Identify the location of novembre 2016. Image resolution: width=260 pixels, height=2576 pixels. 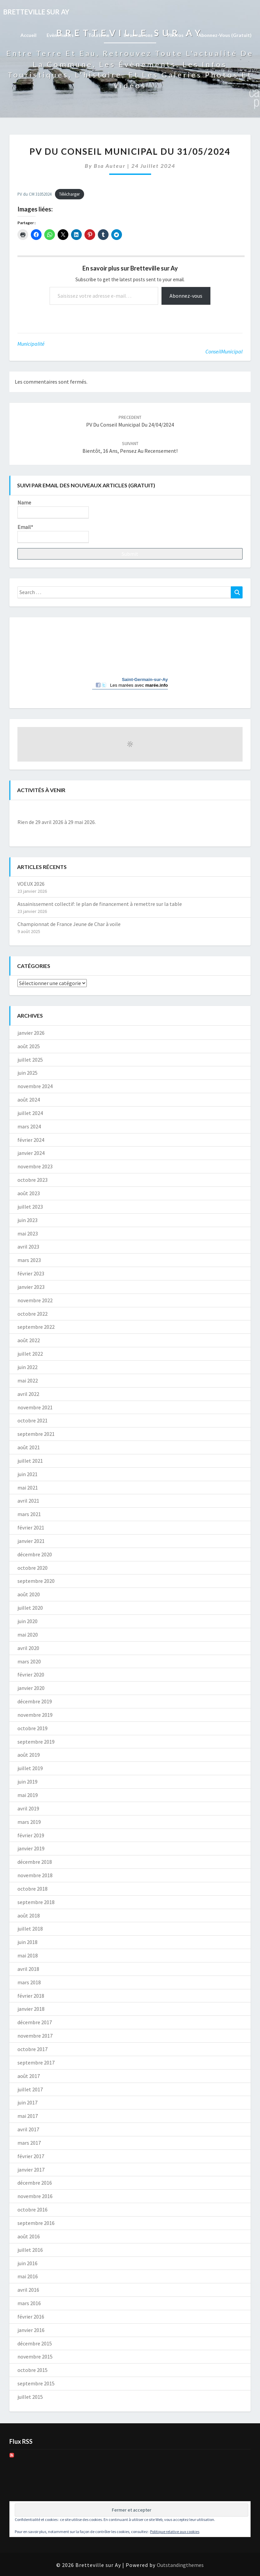
(35, 2196).